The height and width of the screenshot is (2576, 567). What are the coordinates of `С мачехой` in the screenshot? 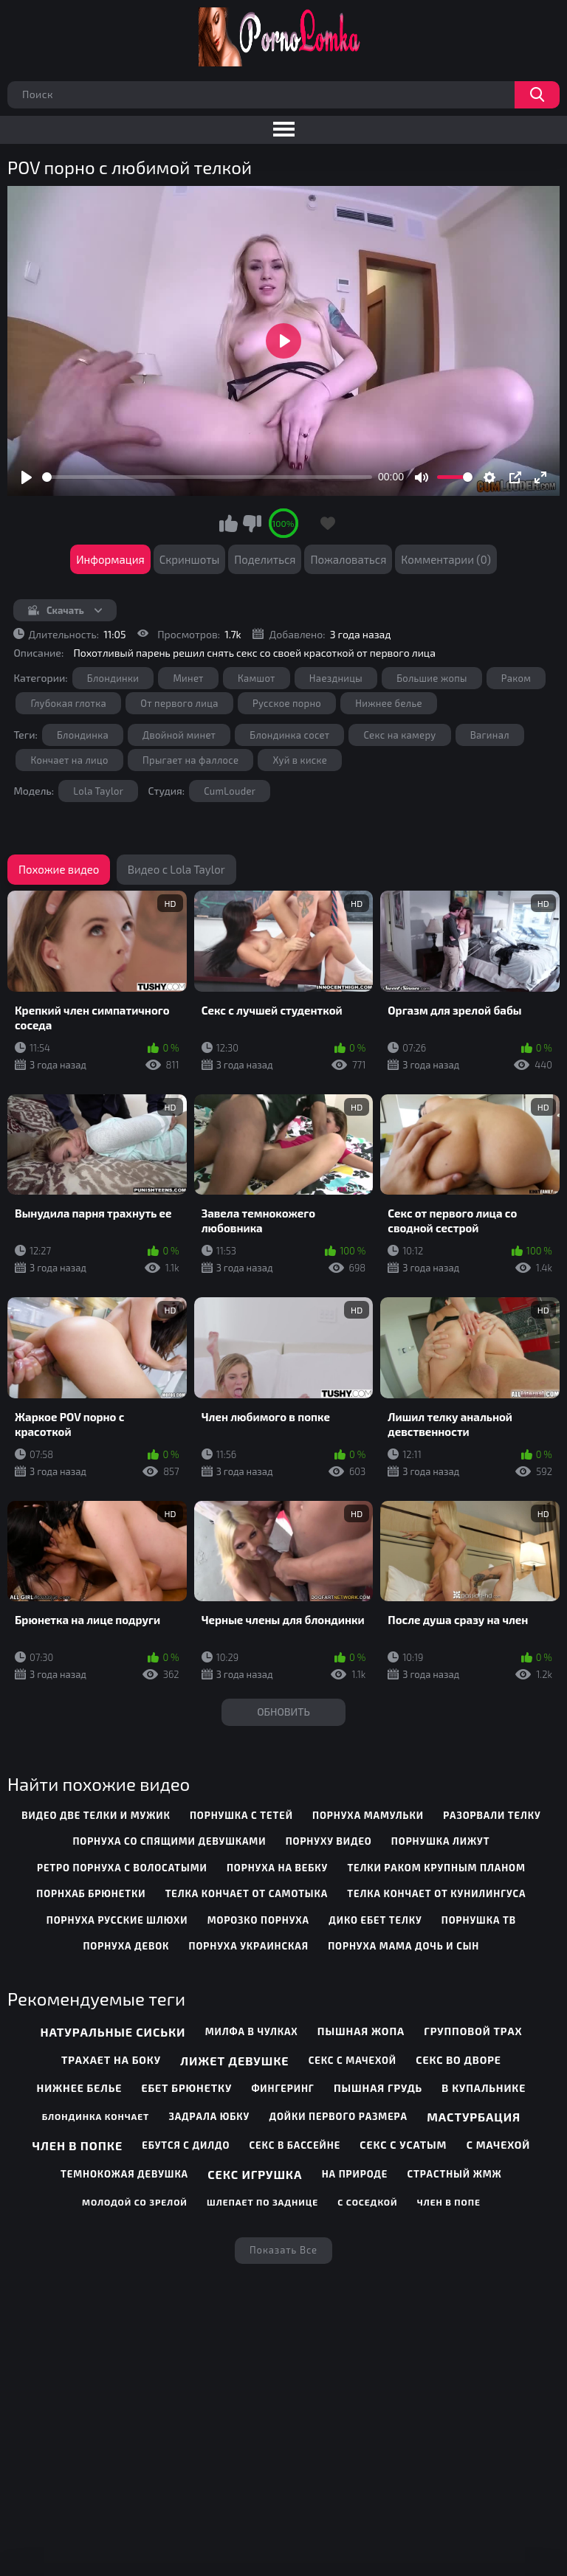 It's located at (499, 2144).